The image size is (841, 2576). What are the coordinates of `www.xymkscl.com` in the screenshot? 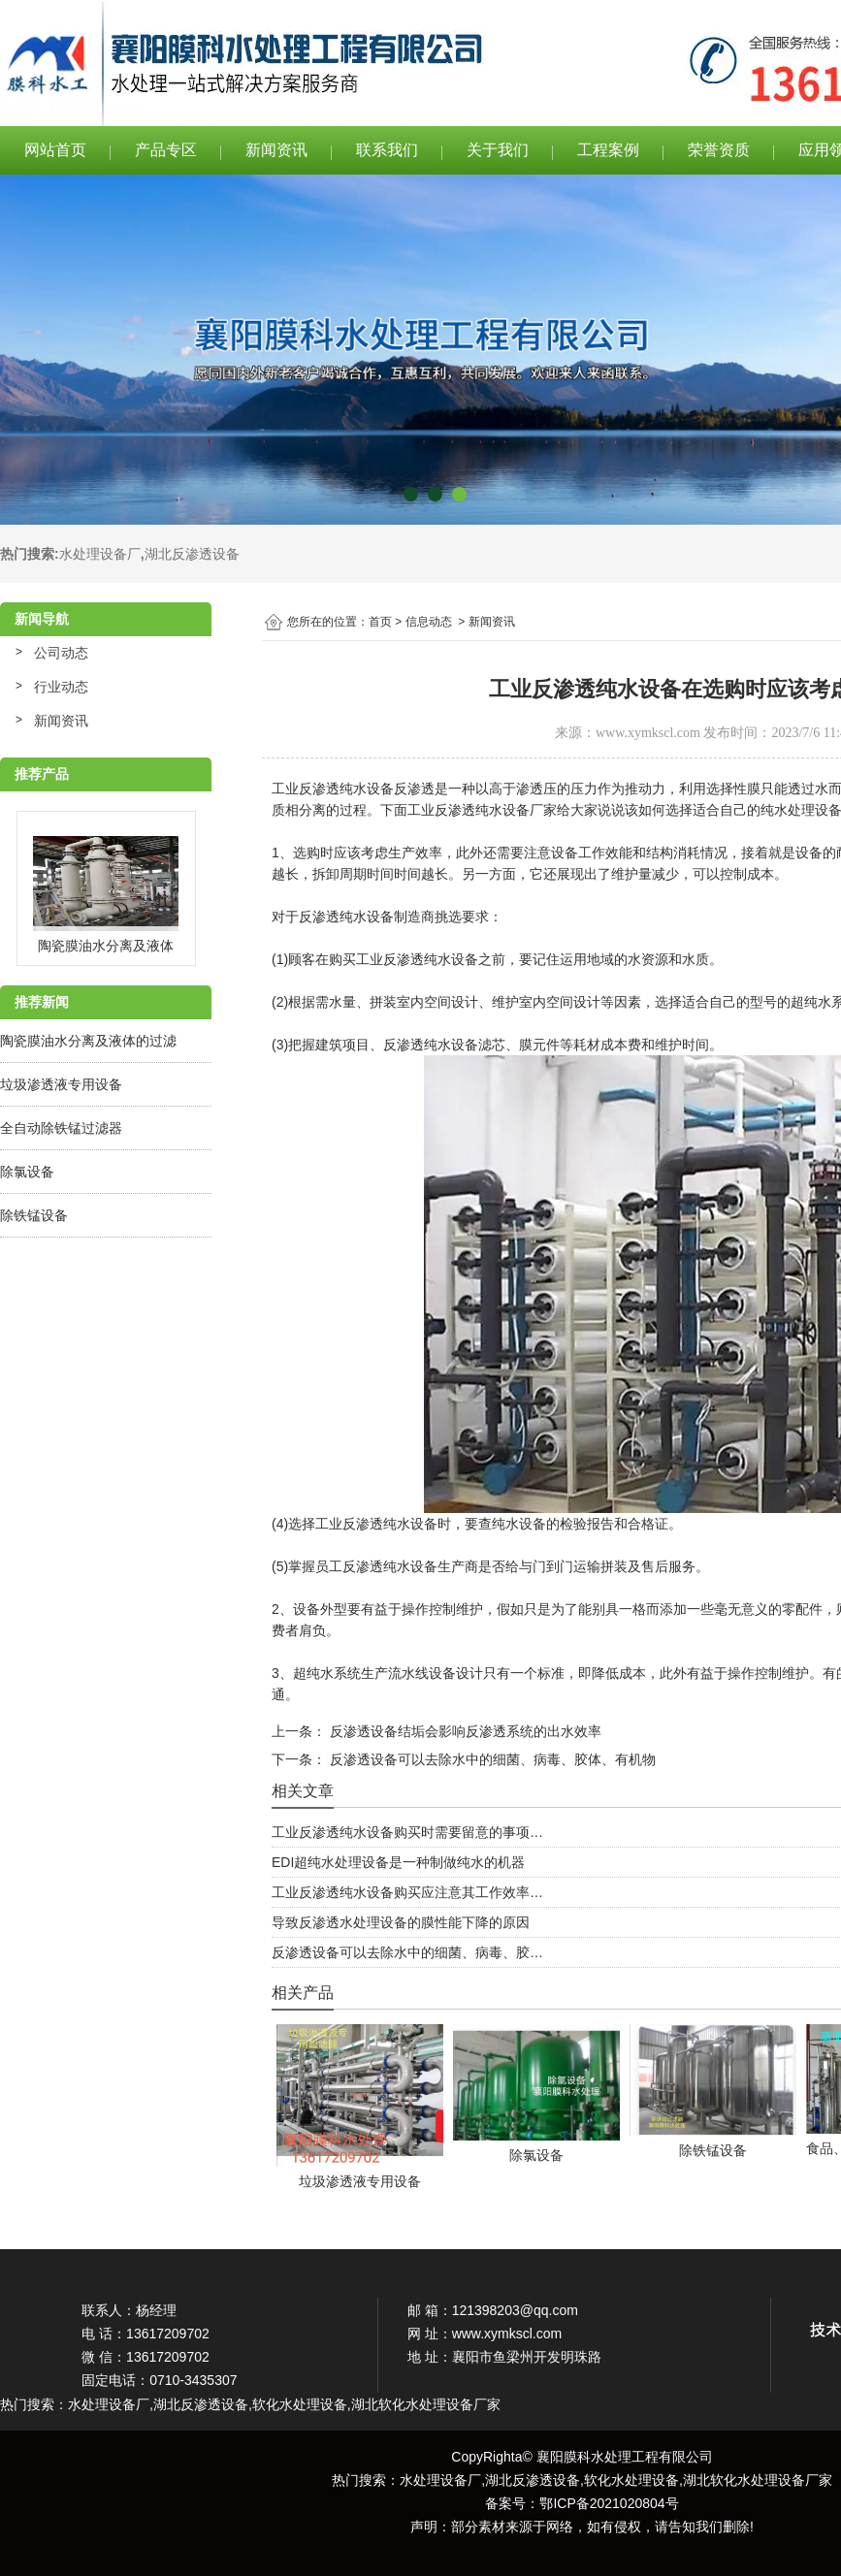 It's located at (648, 732).